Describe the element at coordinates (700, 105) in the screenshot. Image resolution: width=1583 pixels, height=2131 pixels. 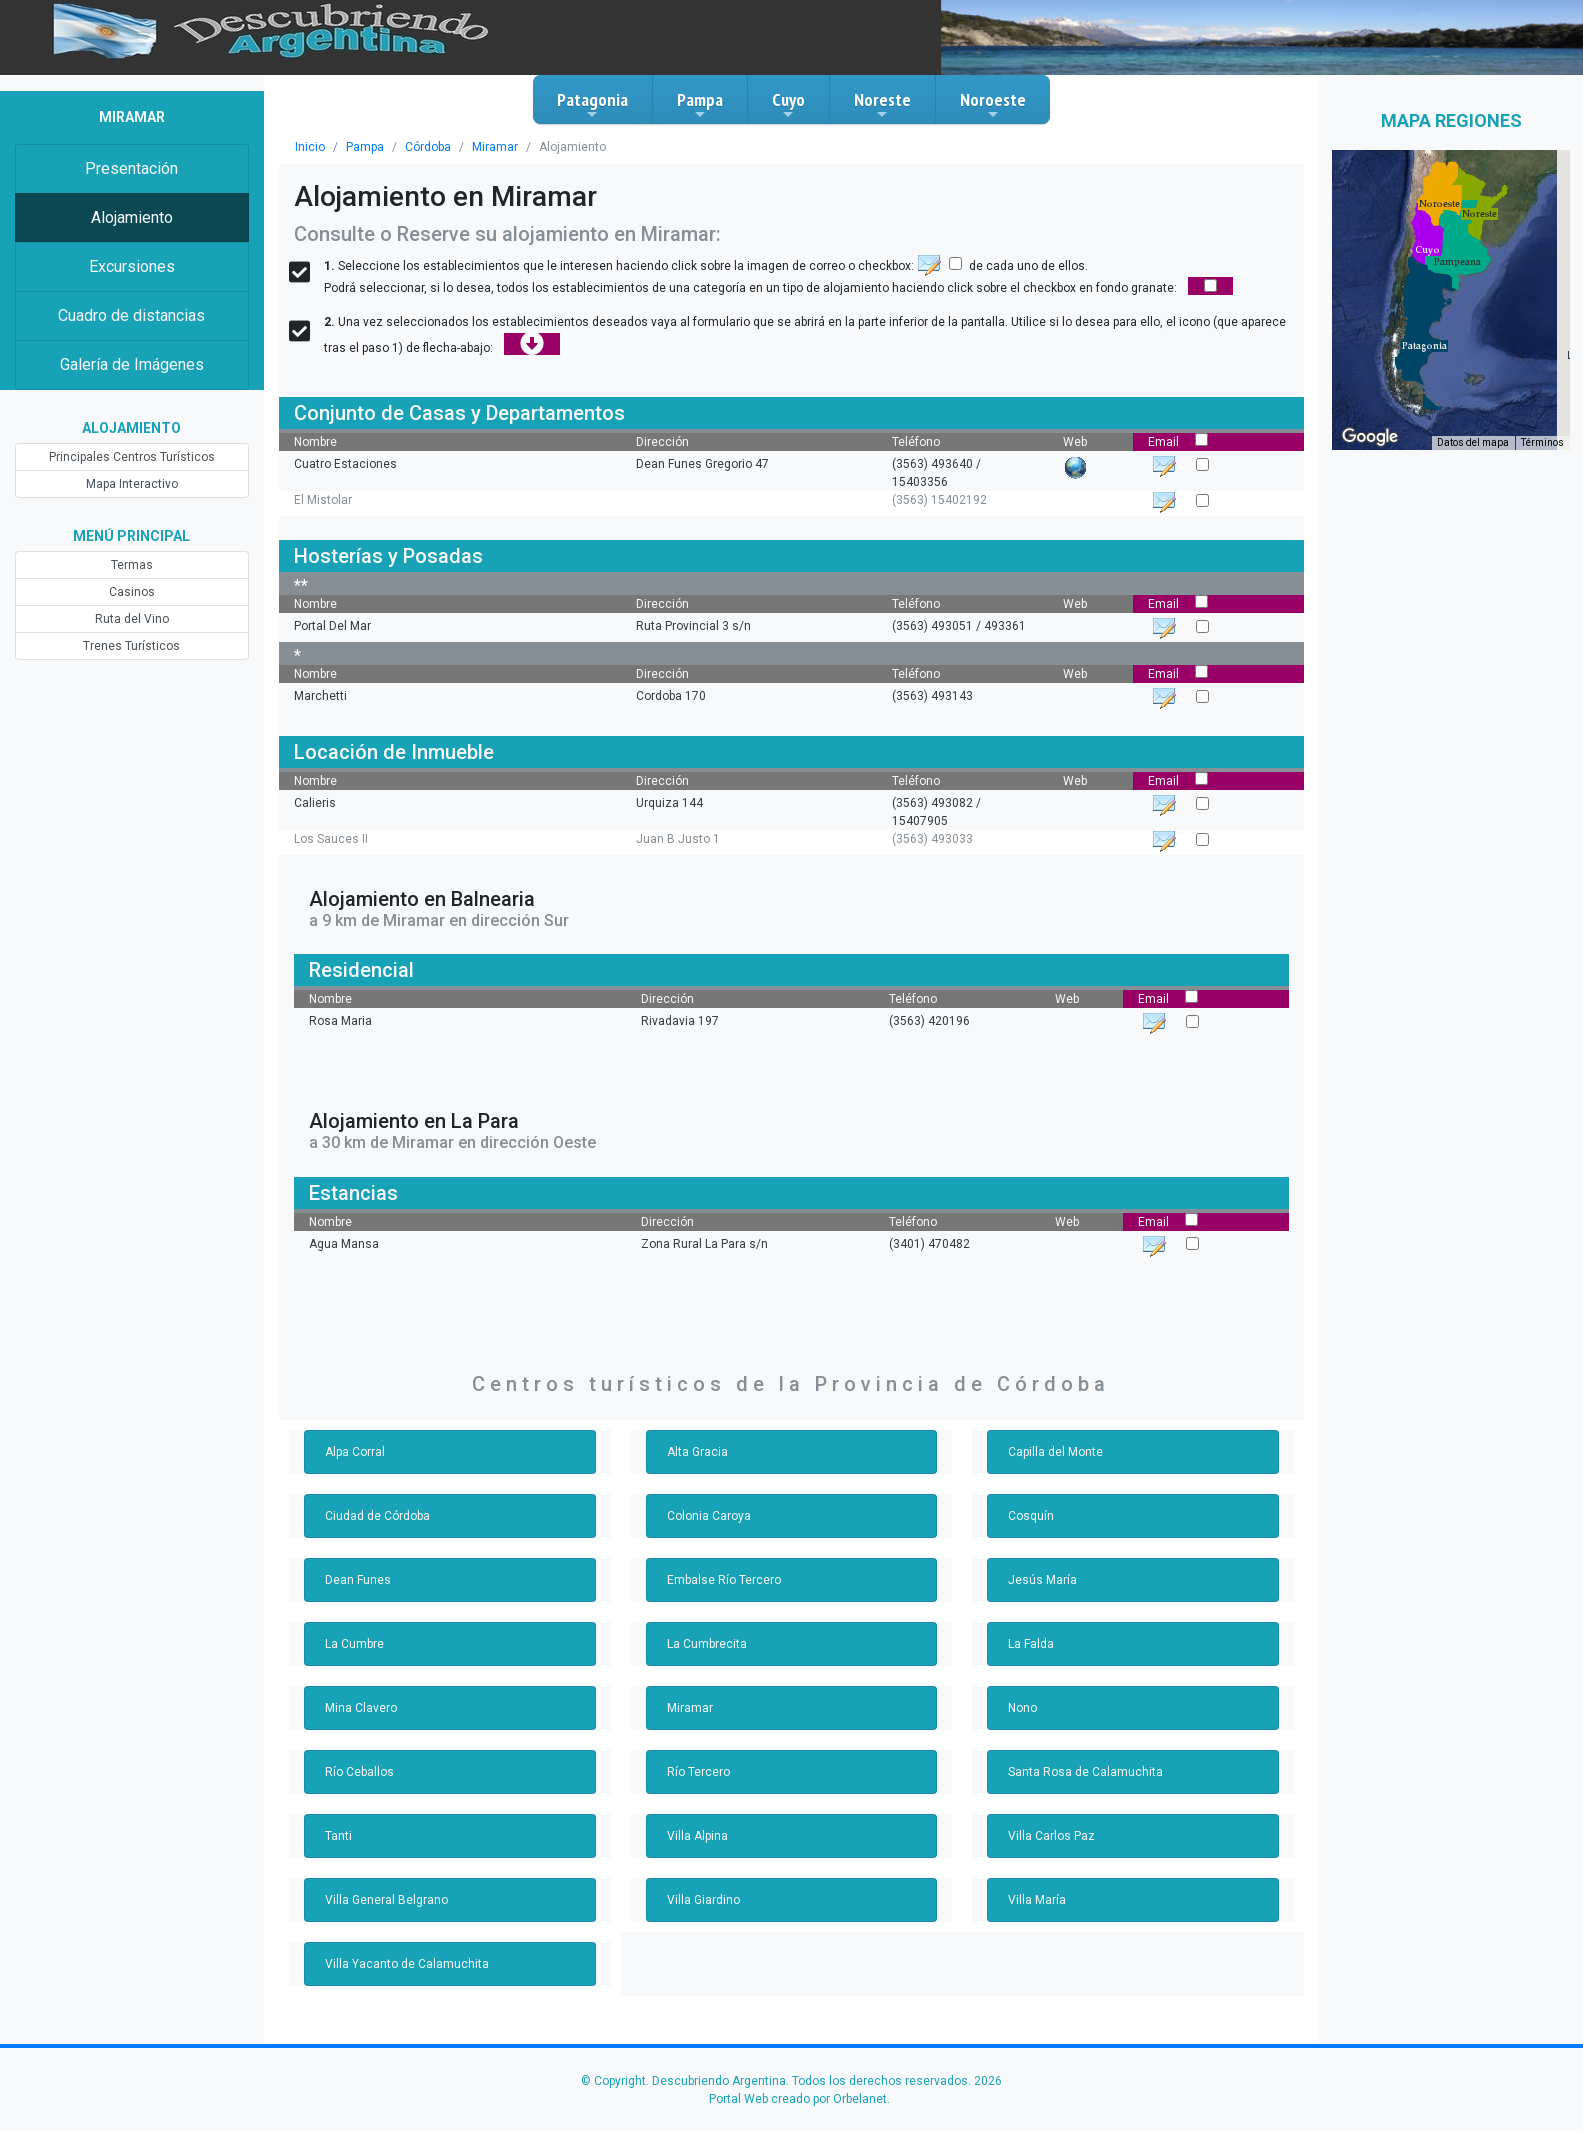
I see `Pampa` at that location.